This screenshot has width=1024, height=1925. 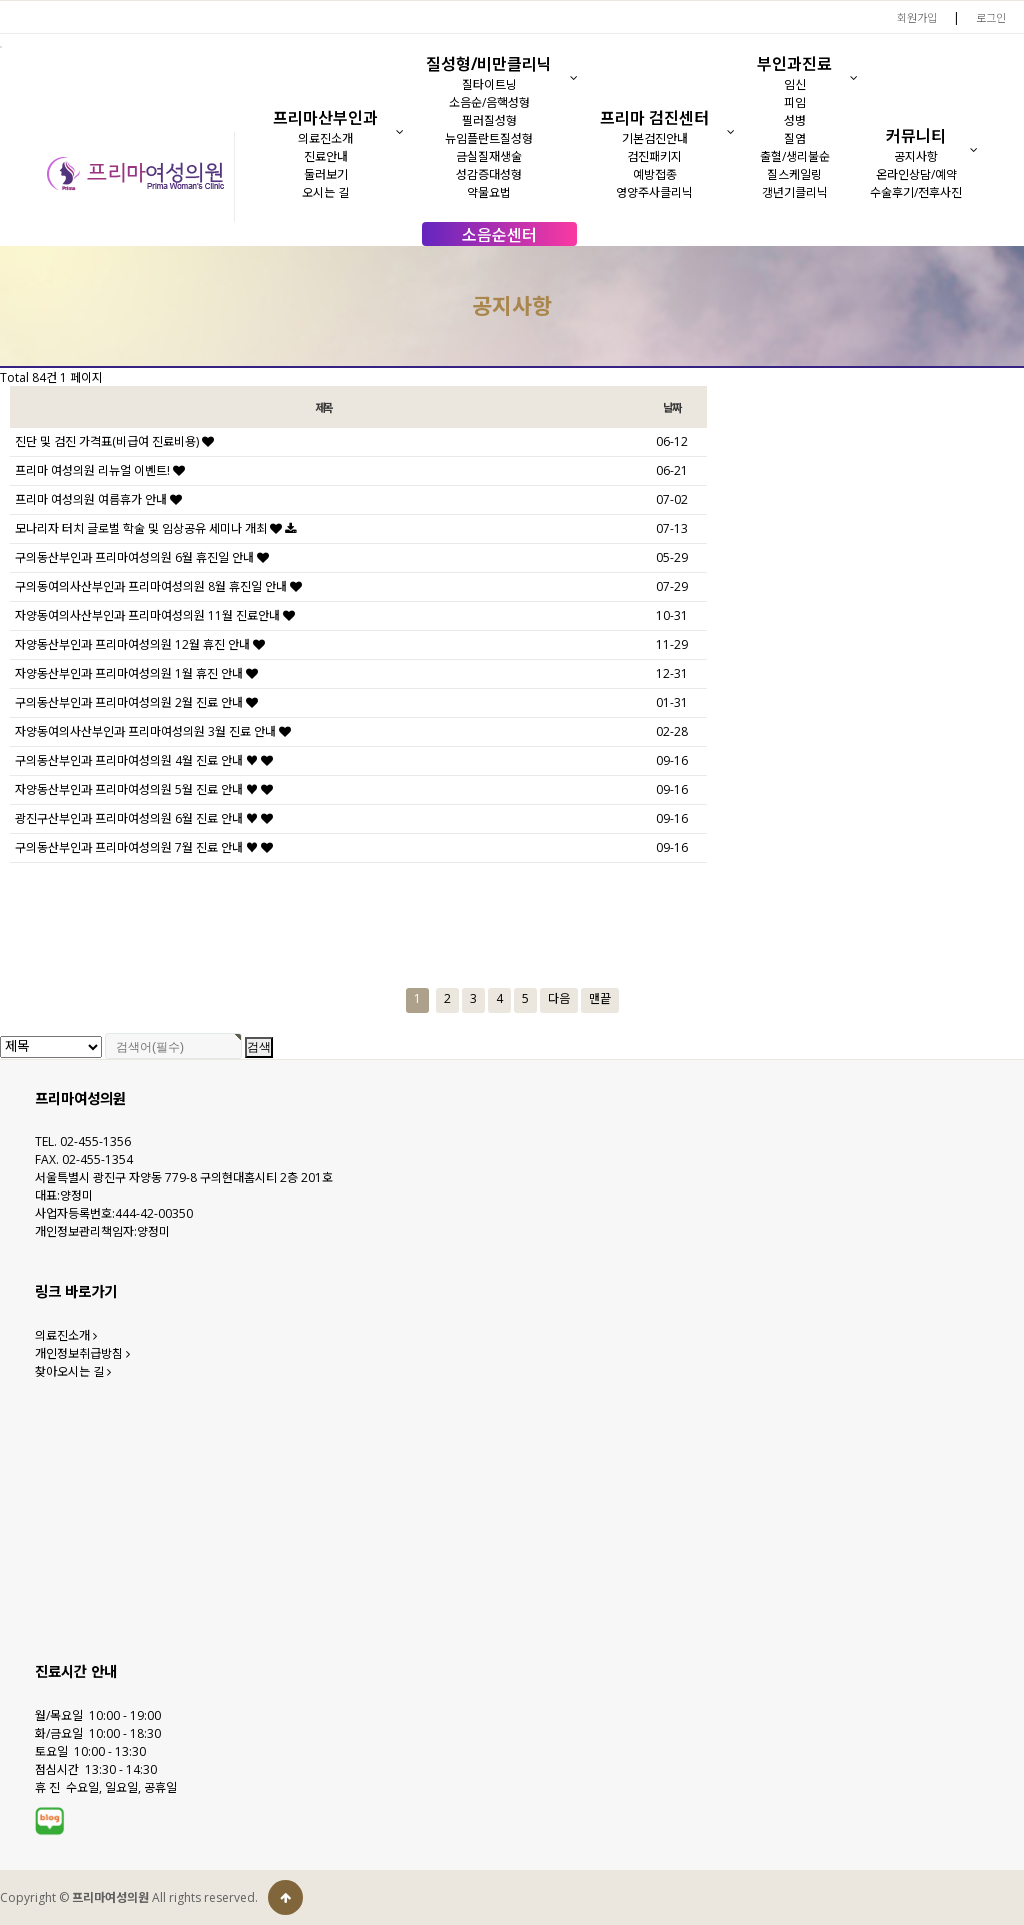 What do you see at coordinates (499, 235) in the screenshot?
I see `소음순센터` at bounding box center [499, 235].